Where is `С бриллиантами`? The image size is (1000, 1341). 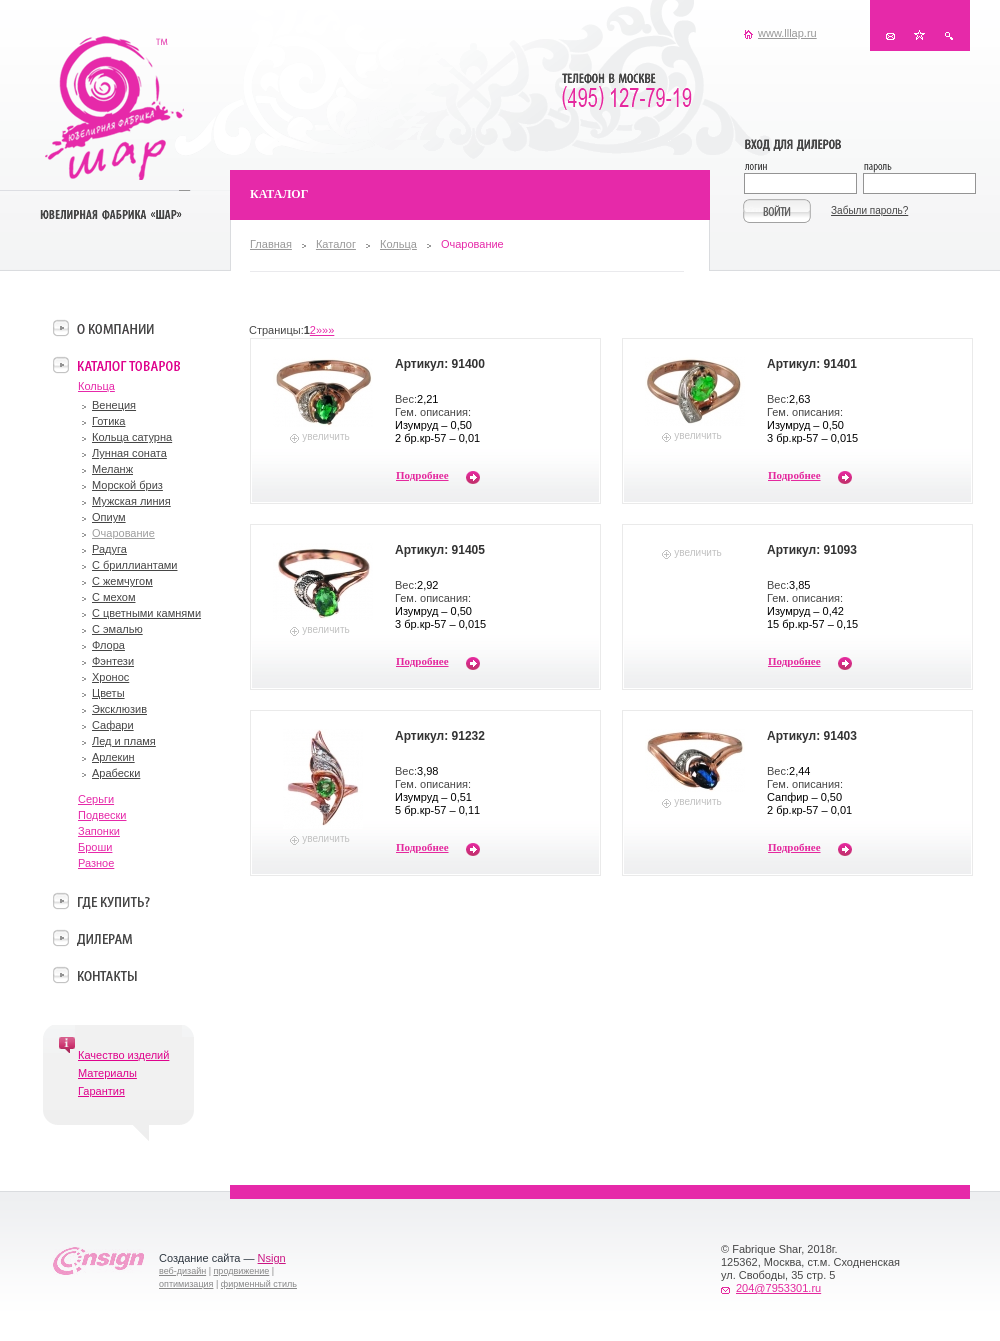 С бриллиантами is located at coordinates (134, 565).